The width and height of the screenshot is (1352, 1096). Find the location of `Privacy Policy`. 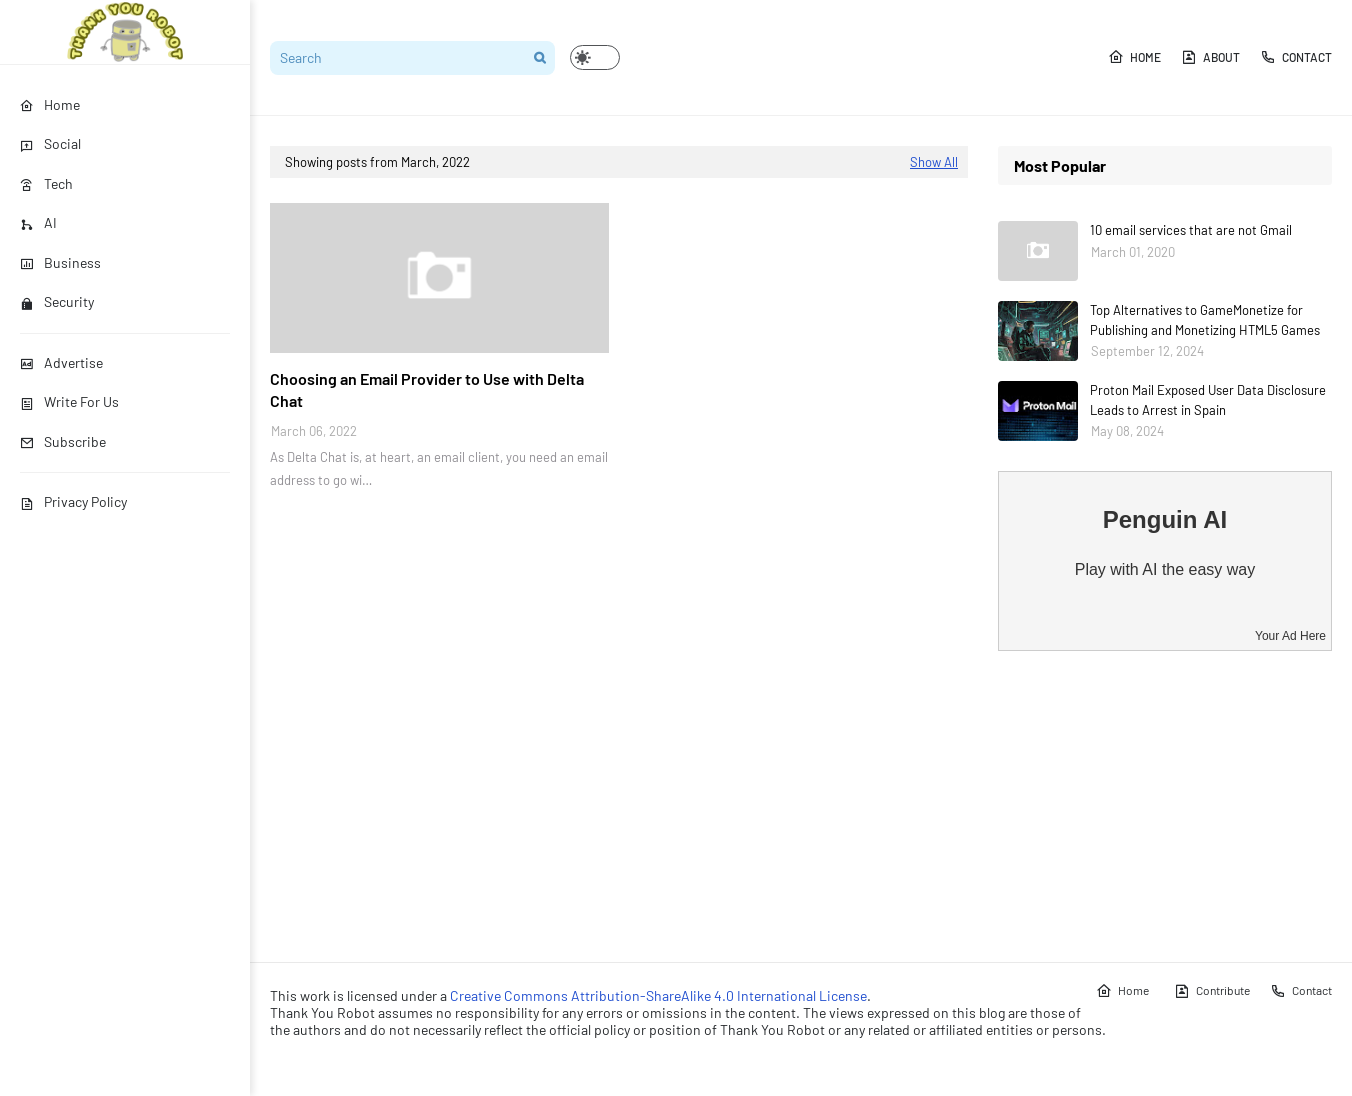

Privacy Policy is located at coordinates (73, 501).